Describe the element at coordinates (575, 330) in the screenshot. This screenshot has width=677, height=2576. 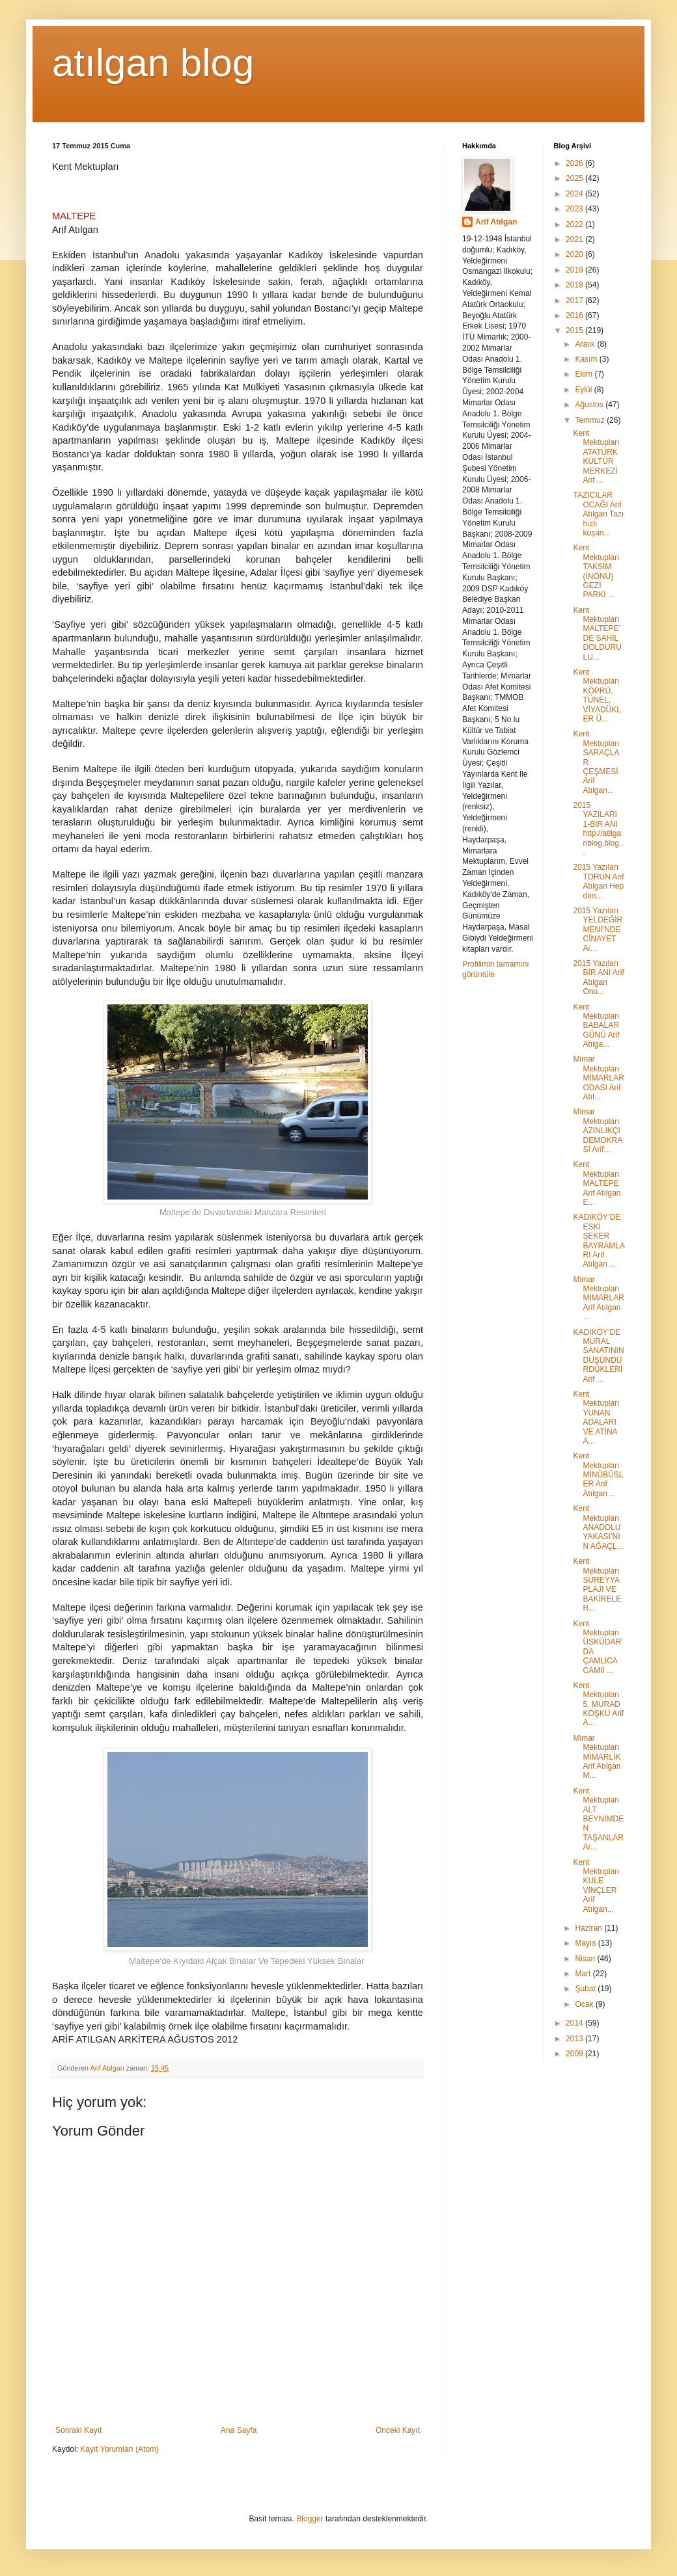
I see `2015` at that location.